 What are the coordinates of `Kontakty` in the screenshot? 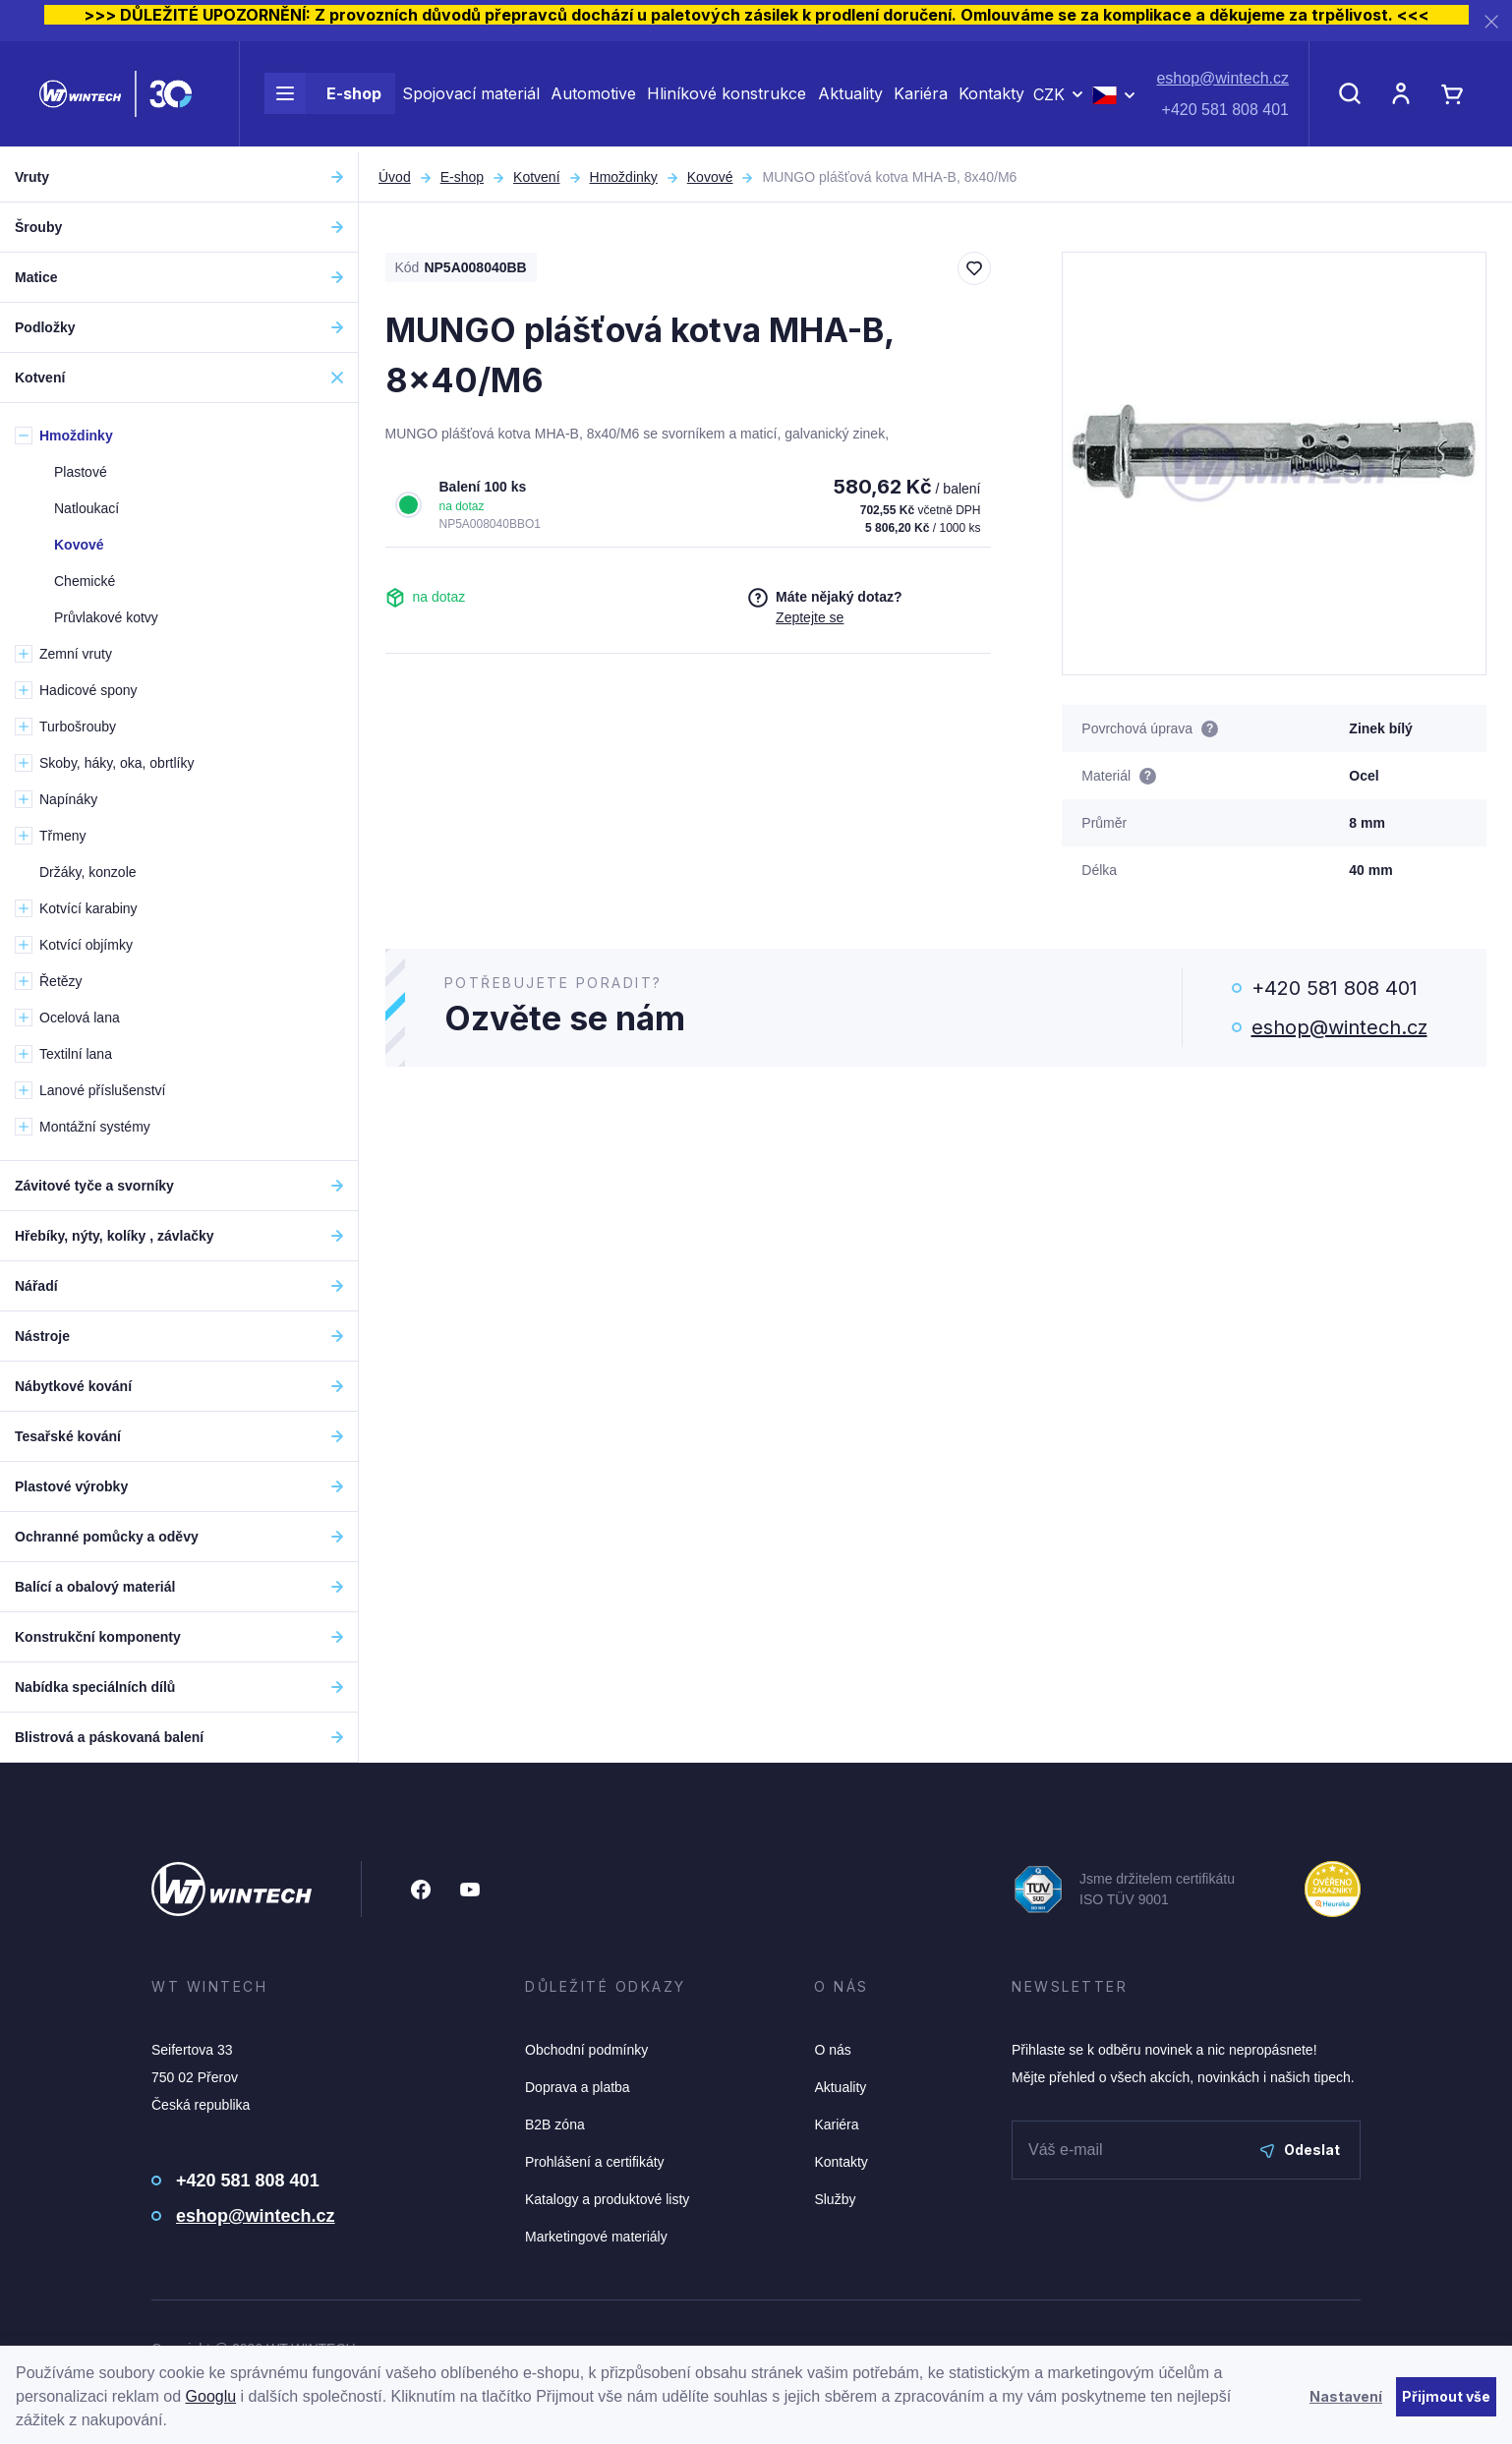 It's located at (991, 96).